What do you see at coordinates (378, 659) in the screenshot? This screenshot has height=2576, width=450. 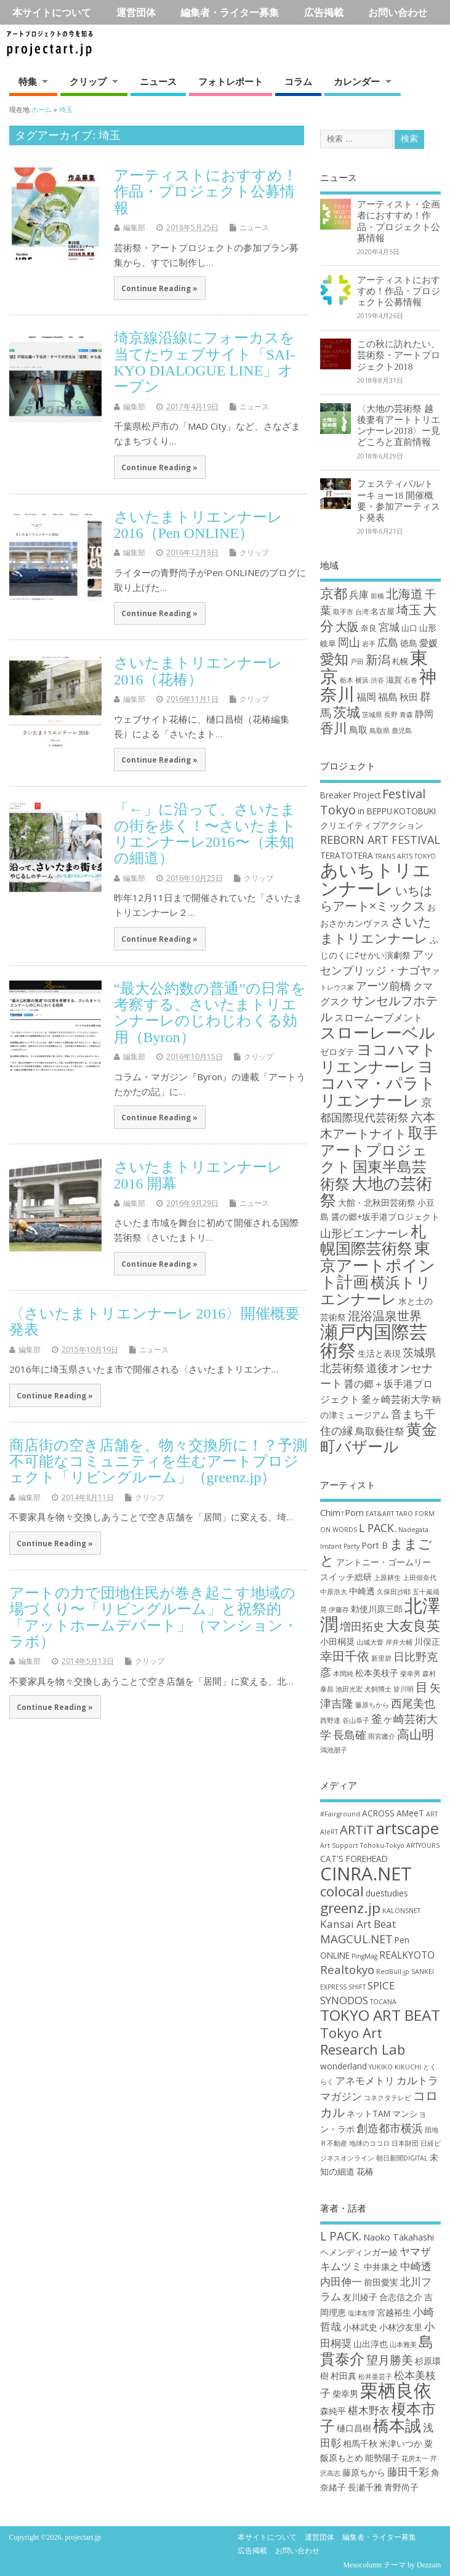 I see `新潟 [新潟 (11個の項目)]` at bounding box center [378, 659].